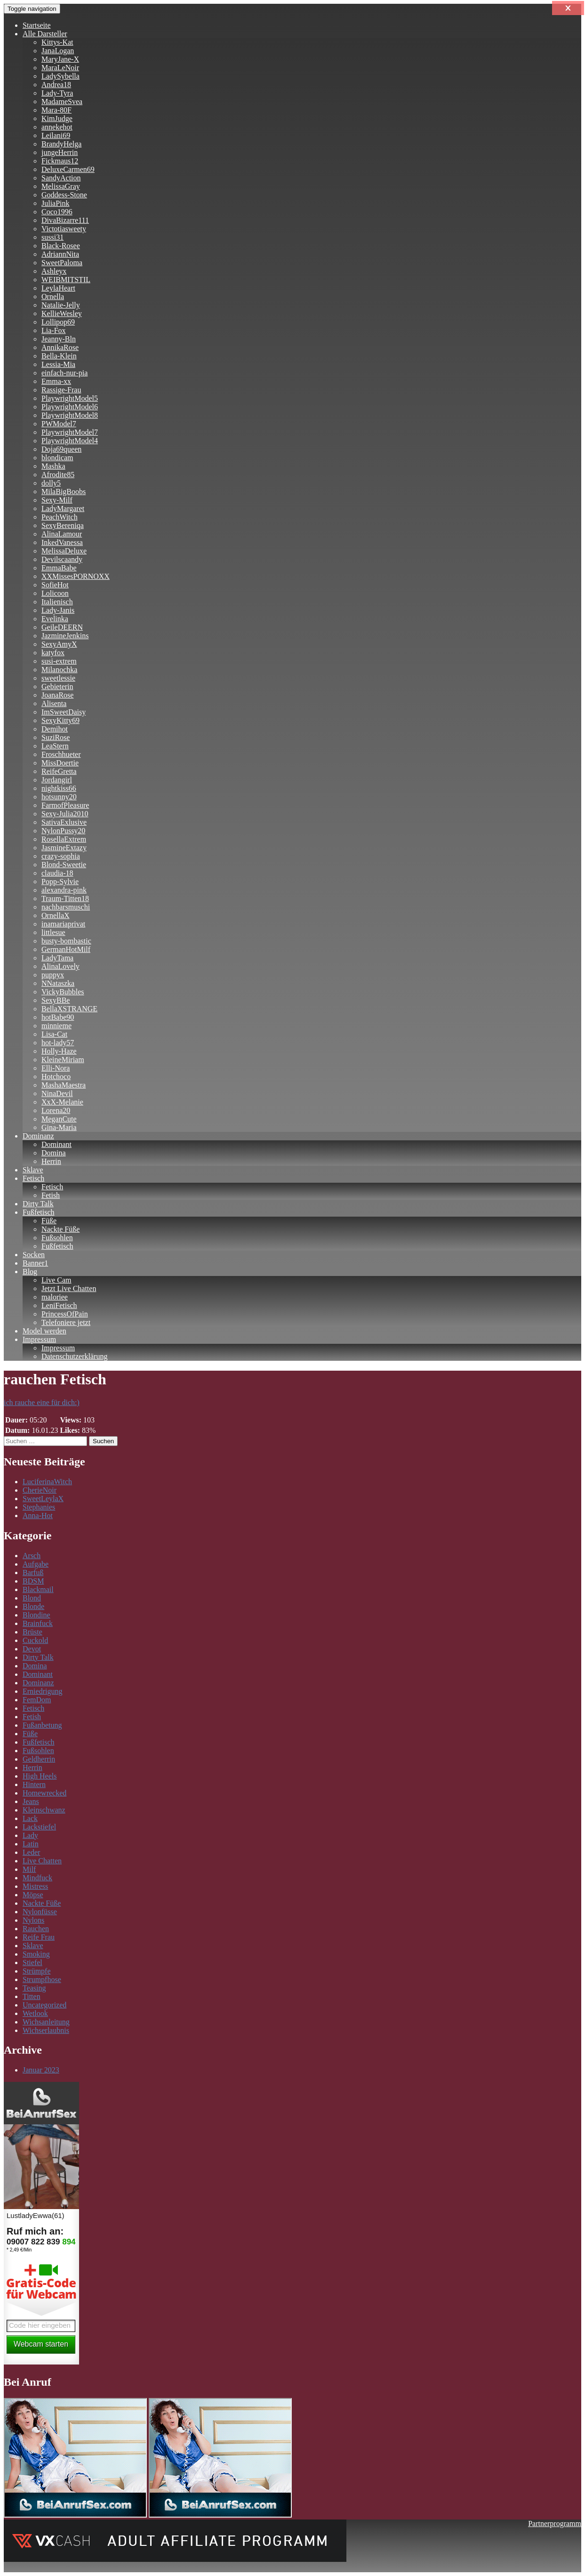 Image resolution: width=585 pixels, height=2576 pixels. I want to click on OrnellaX, so click(55, 915).